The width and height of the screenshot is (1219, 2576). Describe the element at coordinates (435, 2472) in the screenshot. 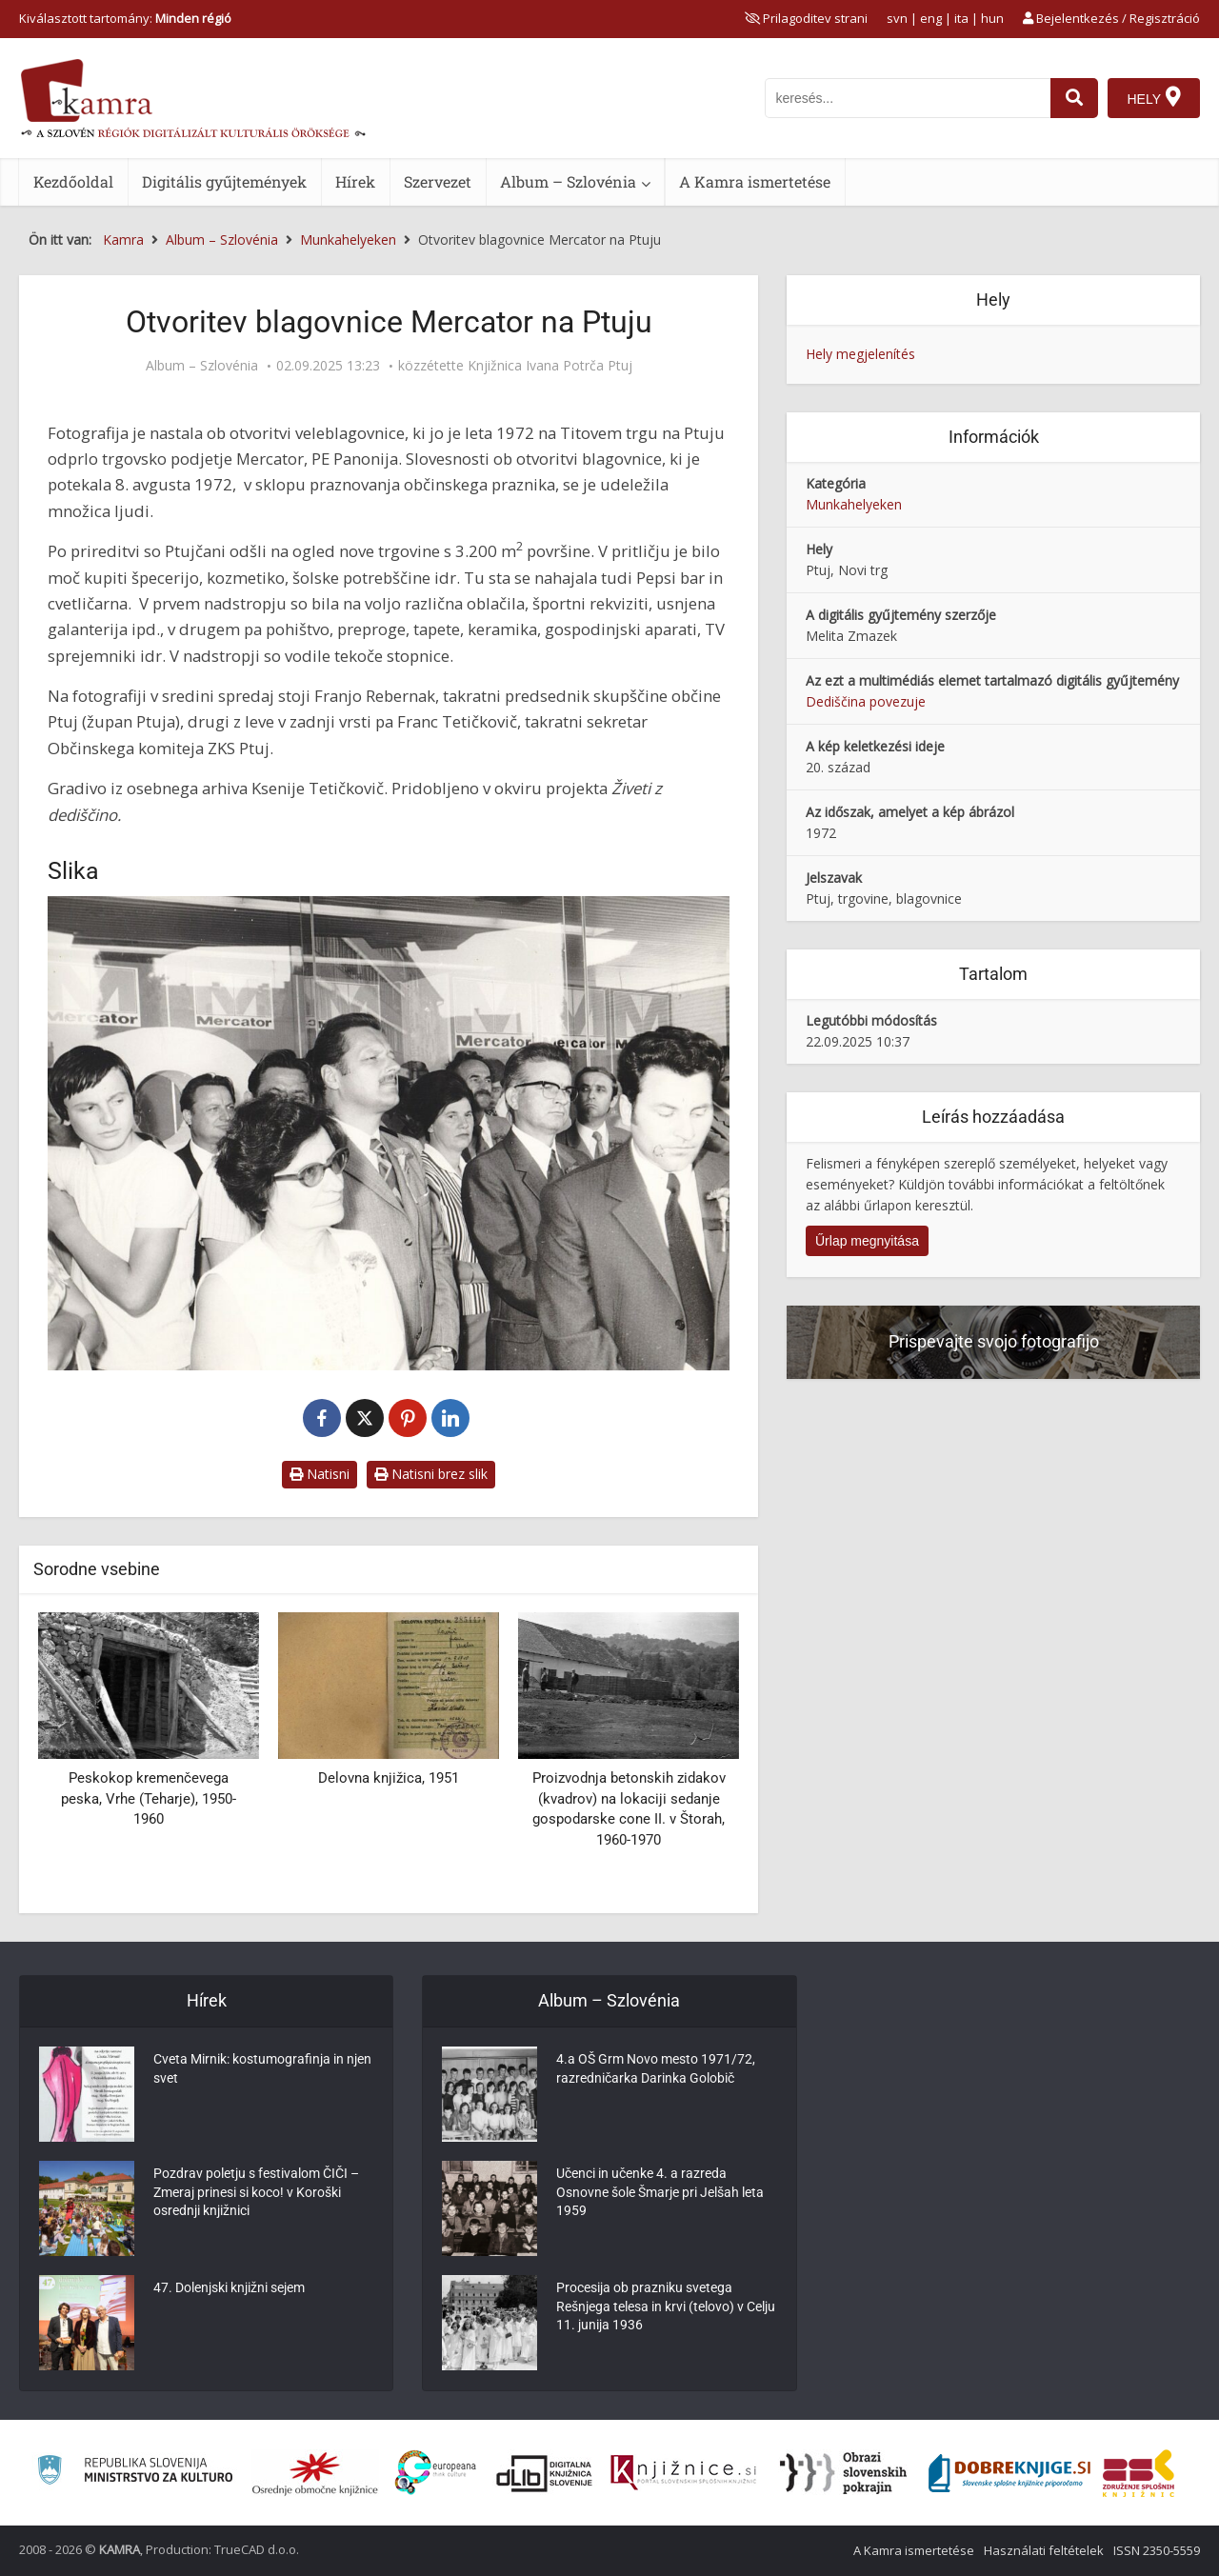

I see `[Portal Europeana]` at that location.